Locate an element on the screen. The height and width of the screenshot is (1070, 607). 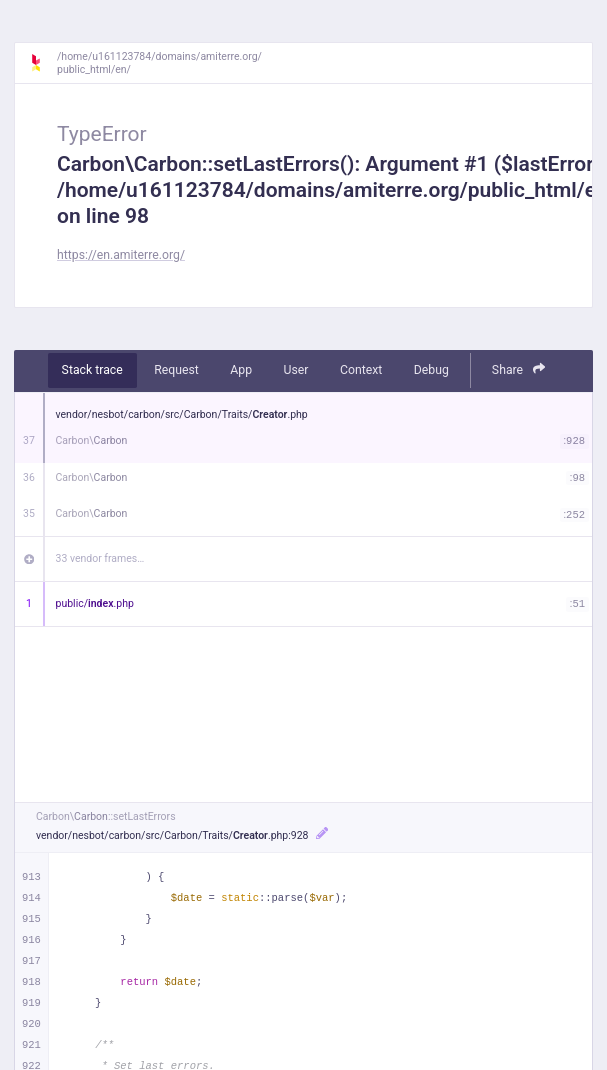
https://en.amiterre.org/ is located at coordinates (121, 255).